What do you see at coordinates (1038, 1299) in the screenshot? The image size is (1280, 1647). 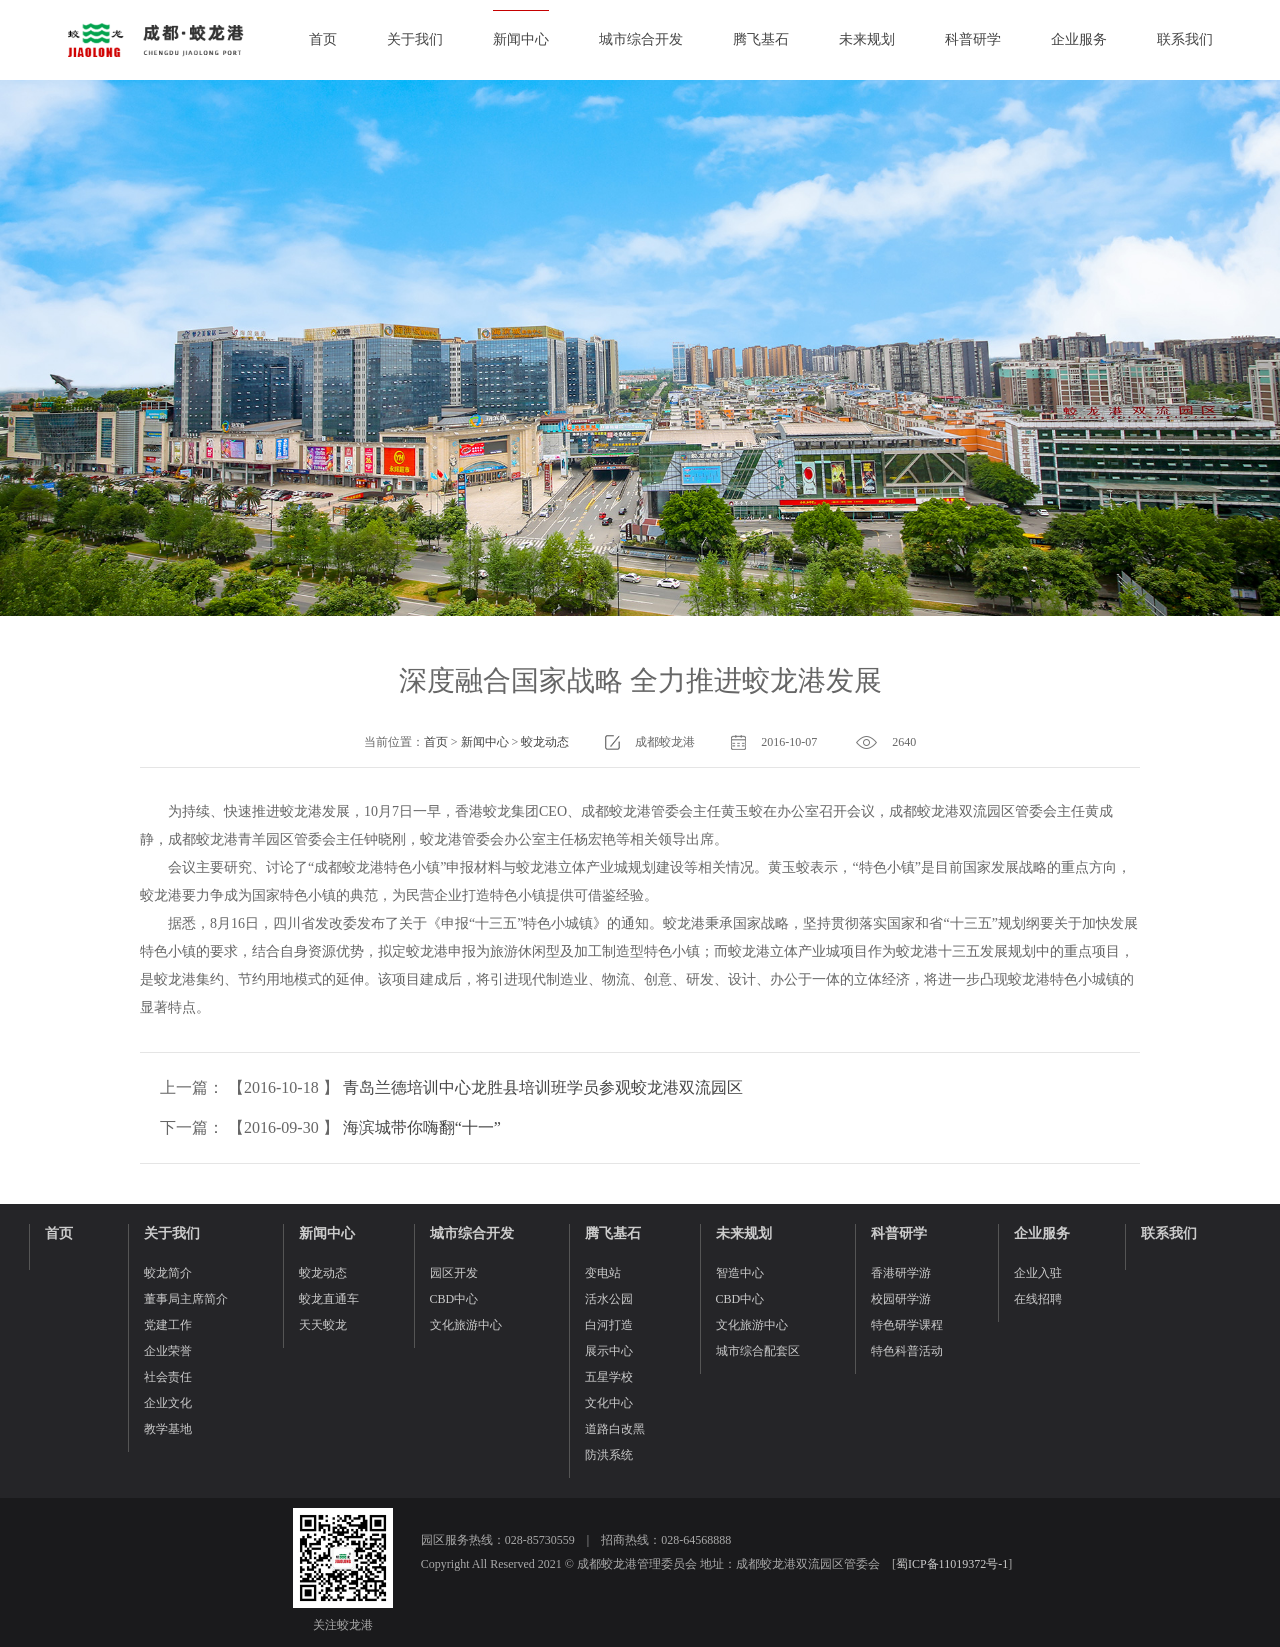 I see `在线招聘` at bounding box center [1038, 1299].